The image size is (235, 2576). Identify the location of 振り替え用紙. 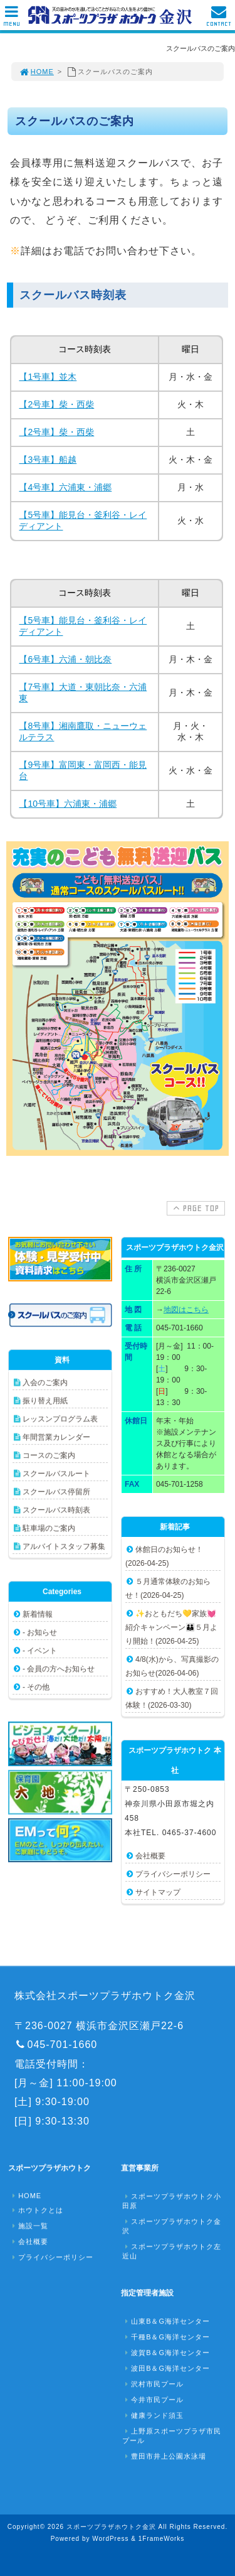
(45, 1400).